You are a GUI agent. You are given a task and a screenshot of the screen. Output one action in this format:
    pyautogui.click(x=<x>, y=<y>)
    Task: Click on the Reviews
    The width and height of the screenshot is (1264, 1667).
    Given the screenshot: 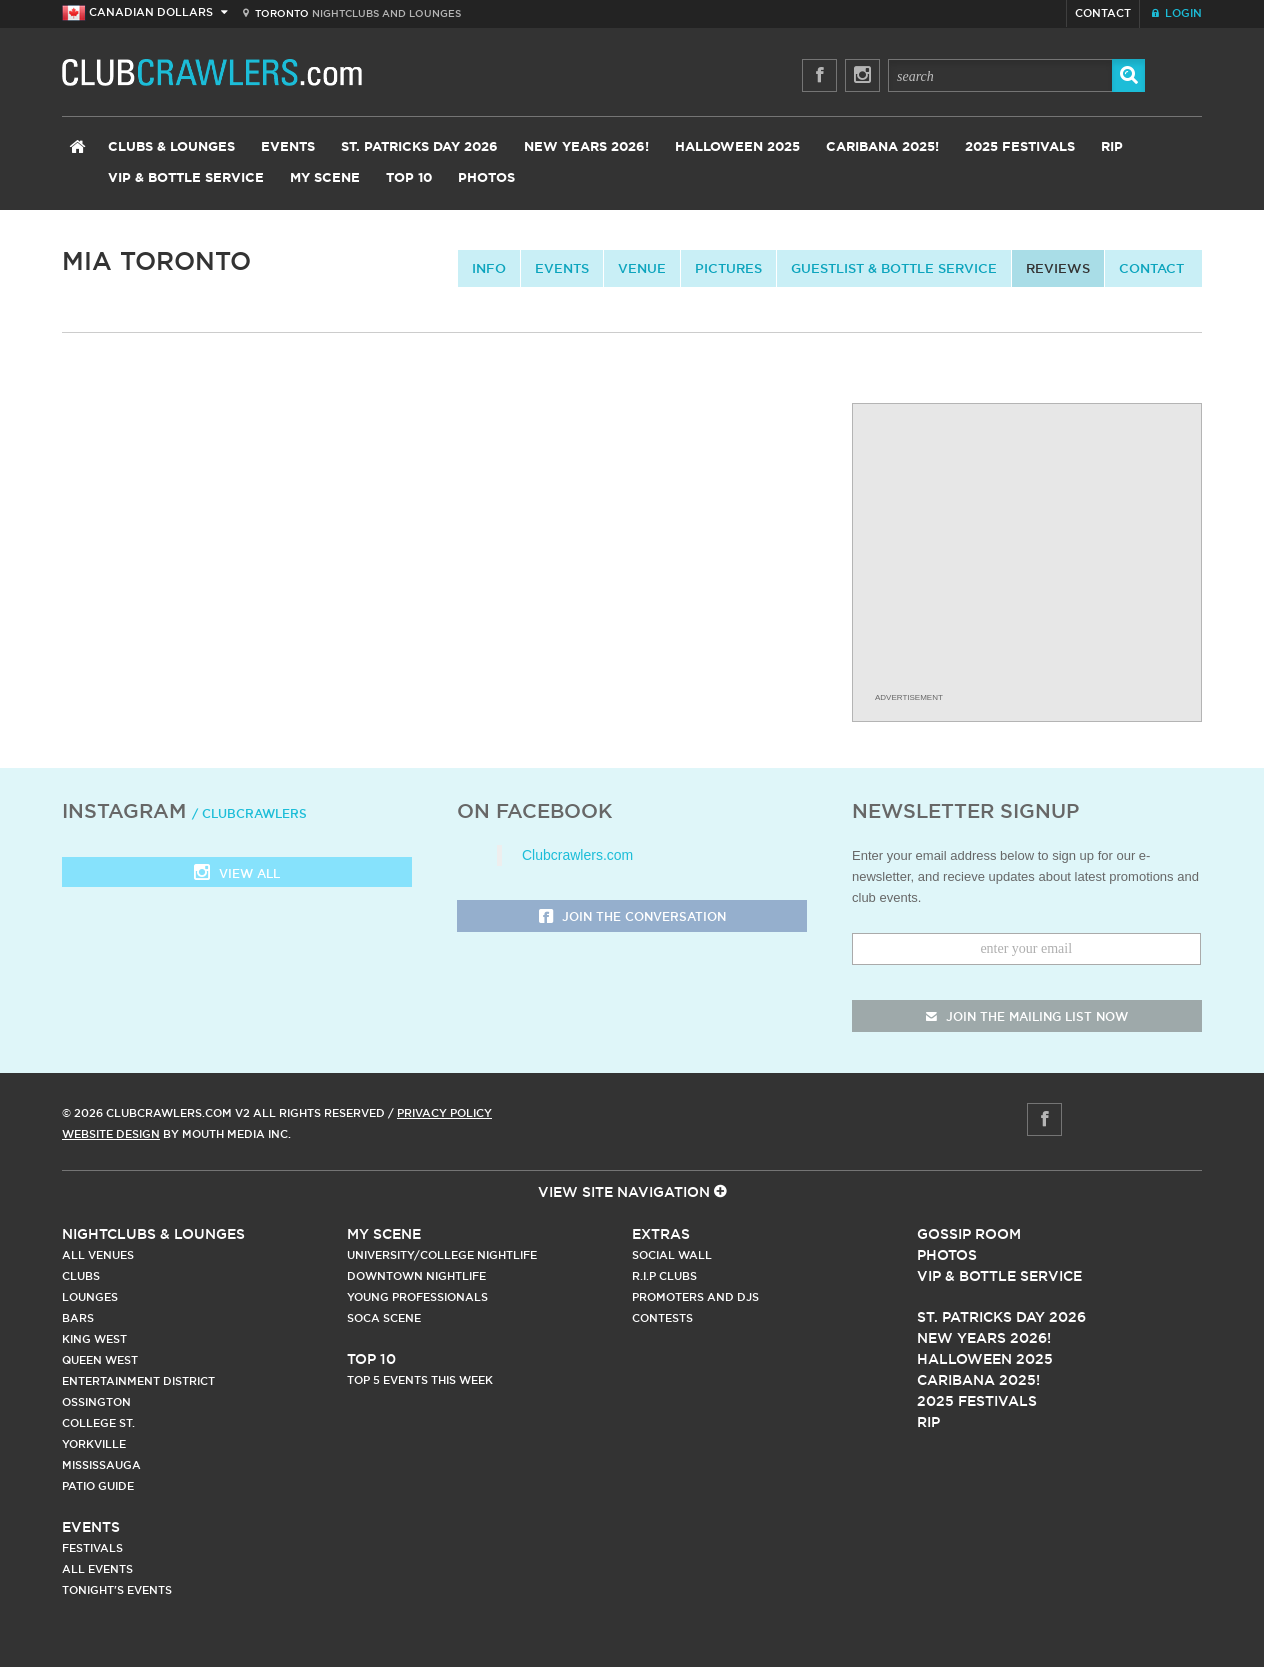 What is the action you would take?
    pyautogui.click(x=1058, y=268)
    